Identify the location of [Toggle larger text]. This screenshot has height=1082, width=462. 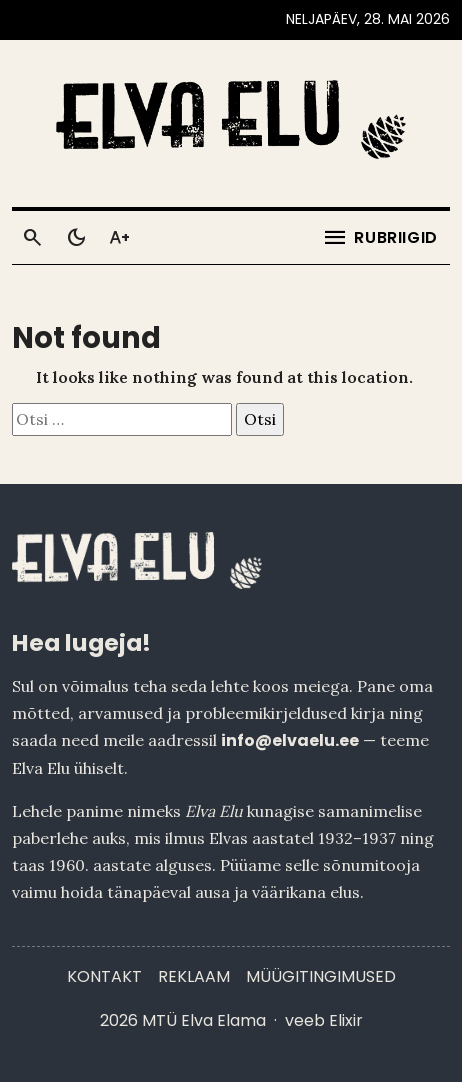
(120, 237).